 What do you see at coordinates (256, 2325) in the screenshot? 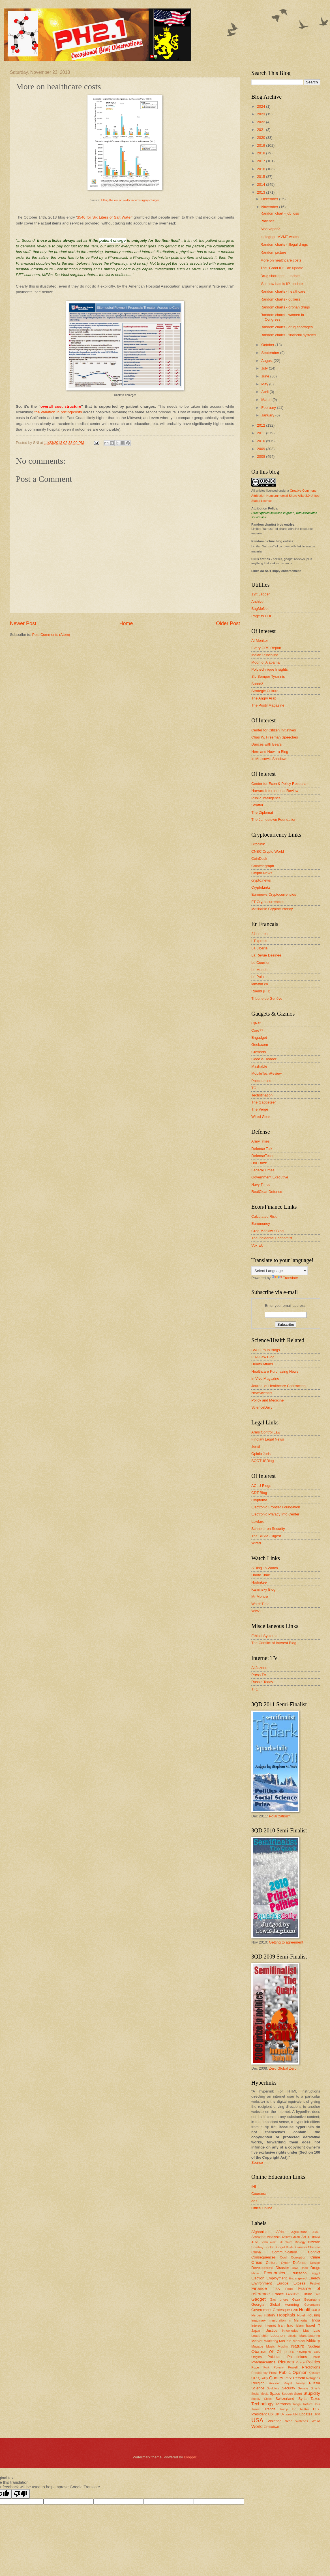
I see `Interest` at bounding box center [256, 2325].